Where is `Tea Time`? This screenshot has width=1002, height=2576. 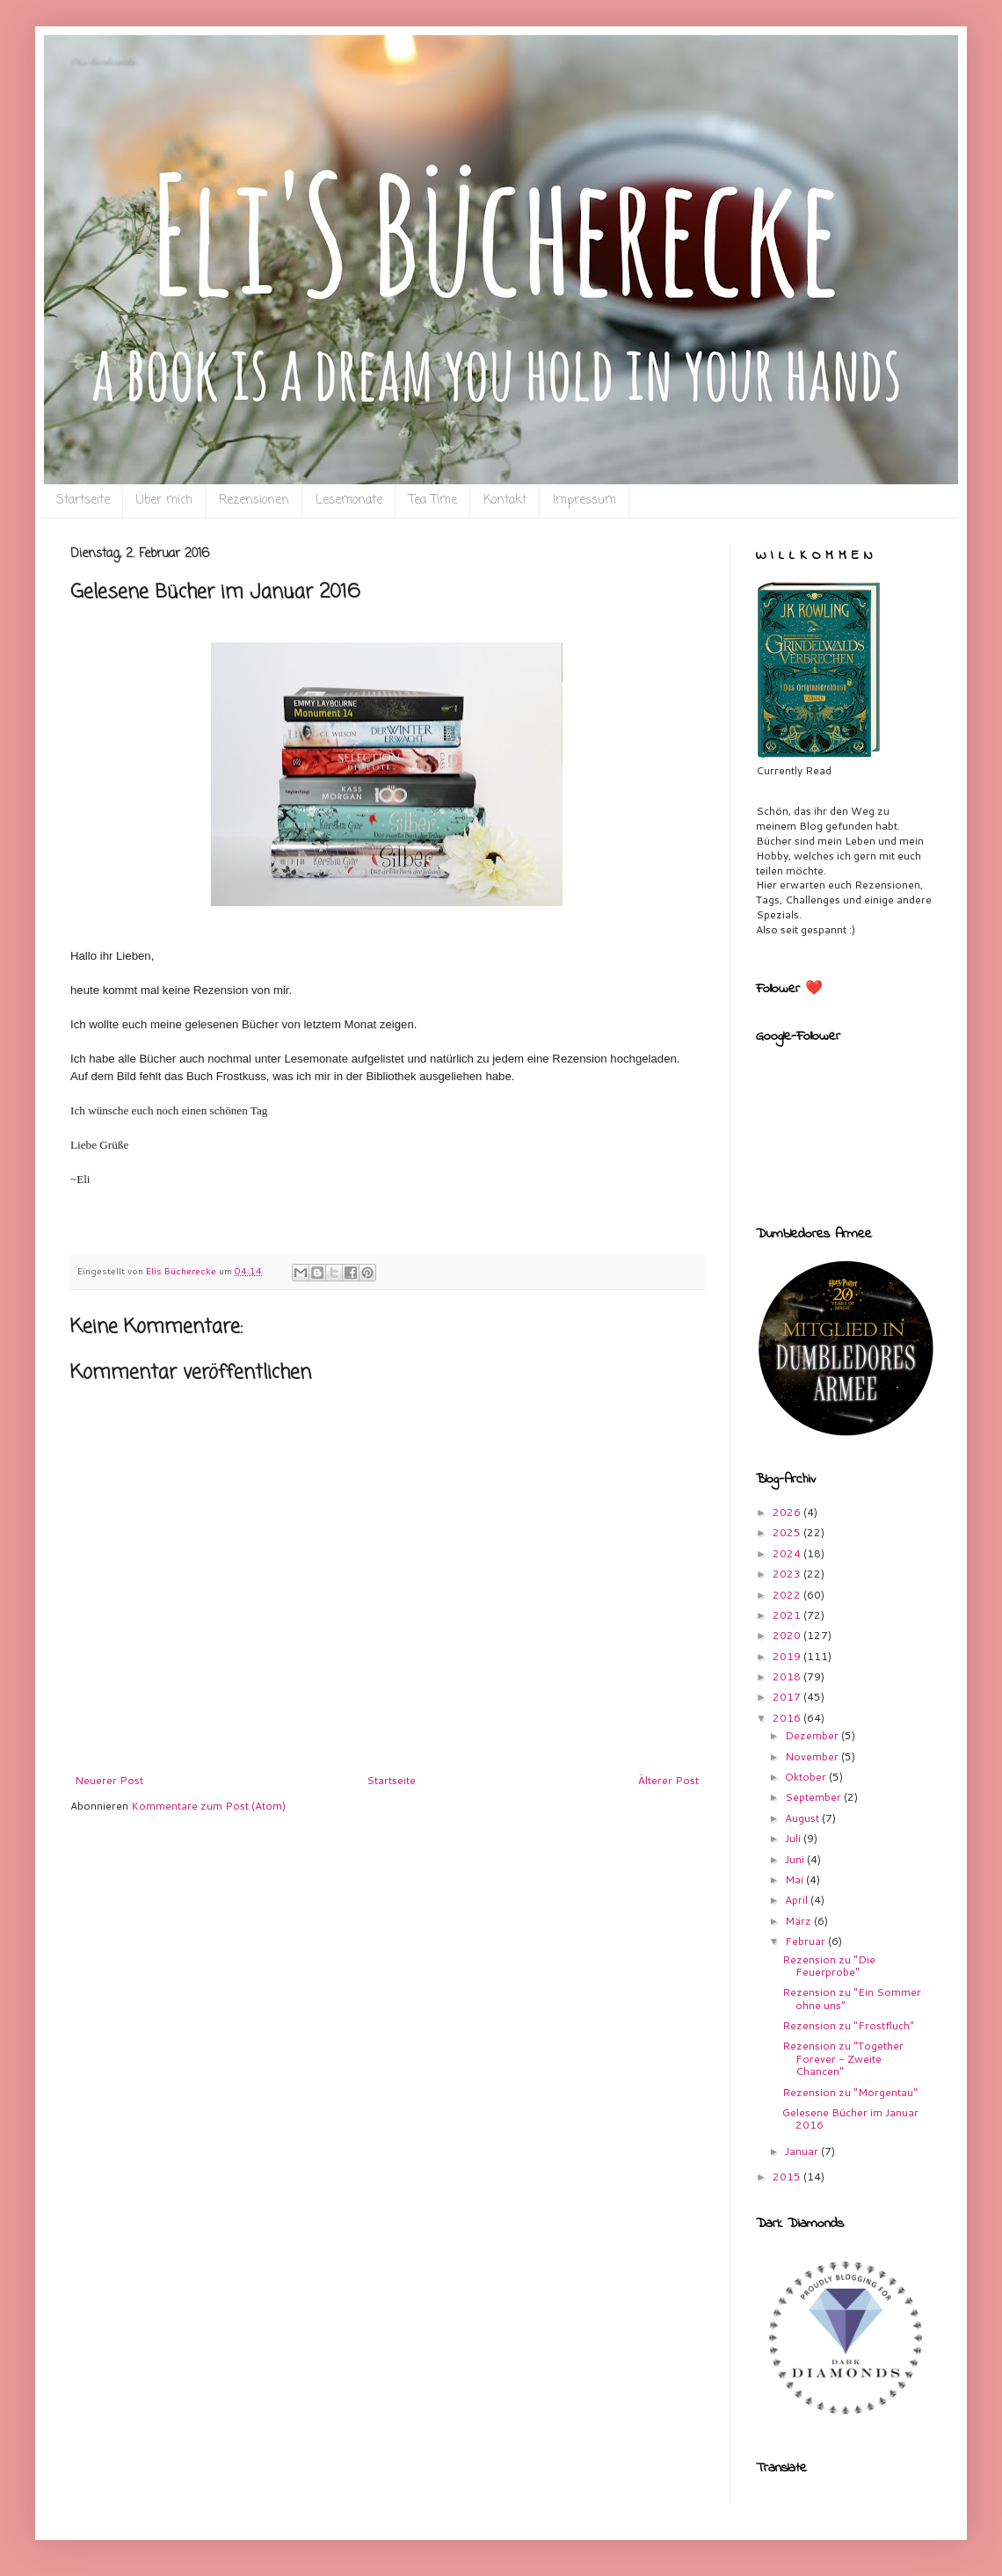 Tea Time is located at coordinates (433, 500).